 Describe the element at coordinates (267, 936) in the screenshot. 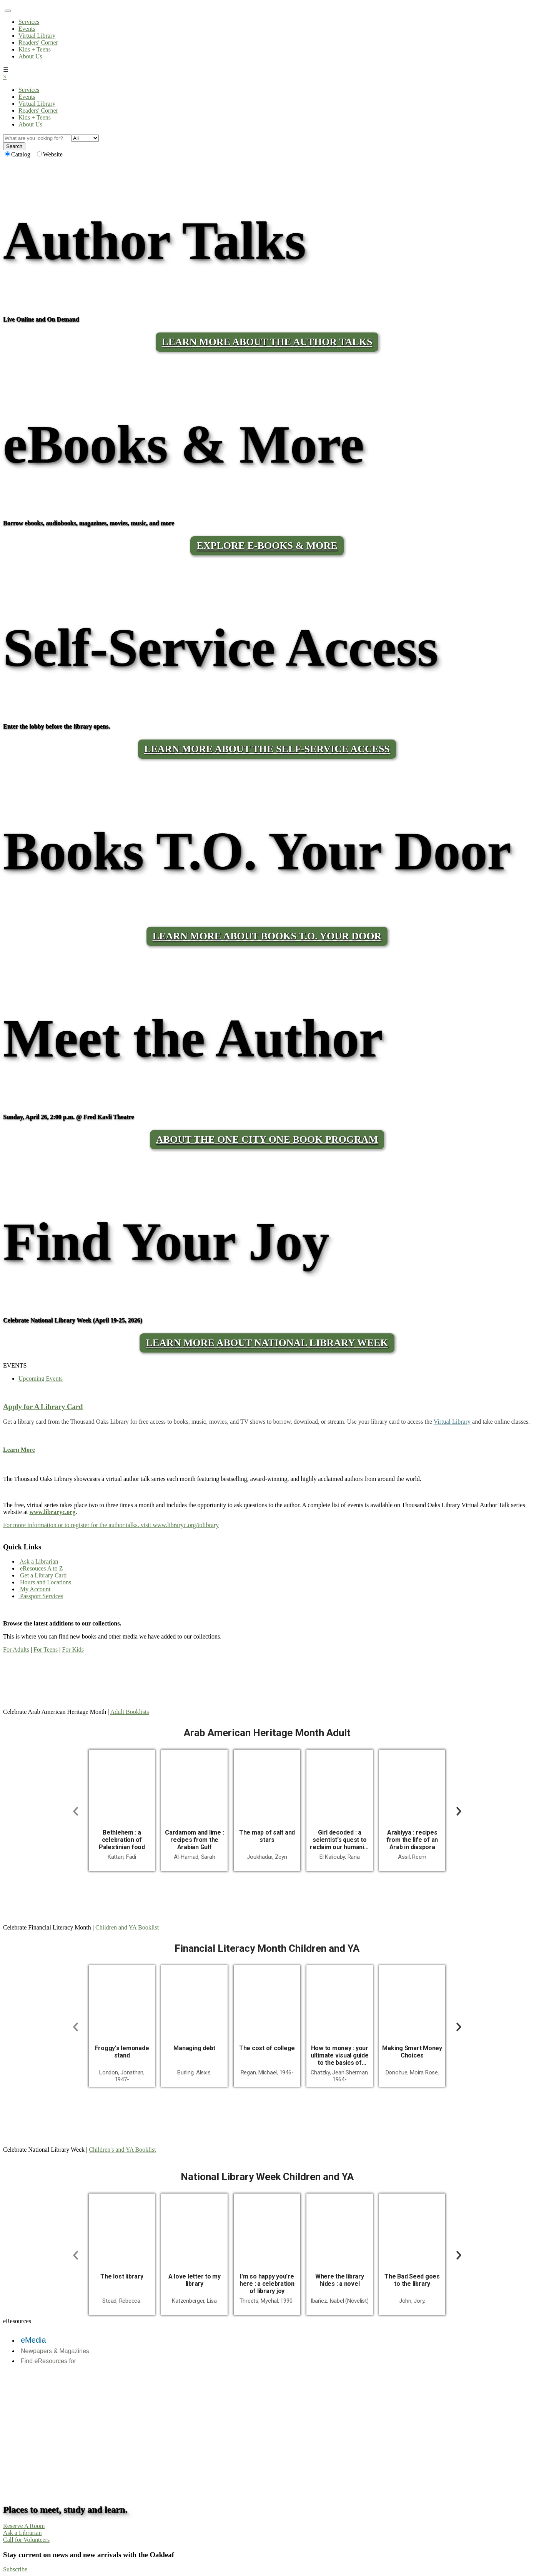

I see `LEARN MORE ABOUT BOOKS T.O. YOUR DOOR` at that location.